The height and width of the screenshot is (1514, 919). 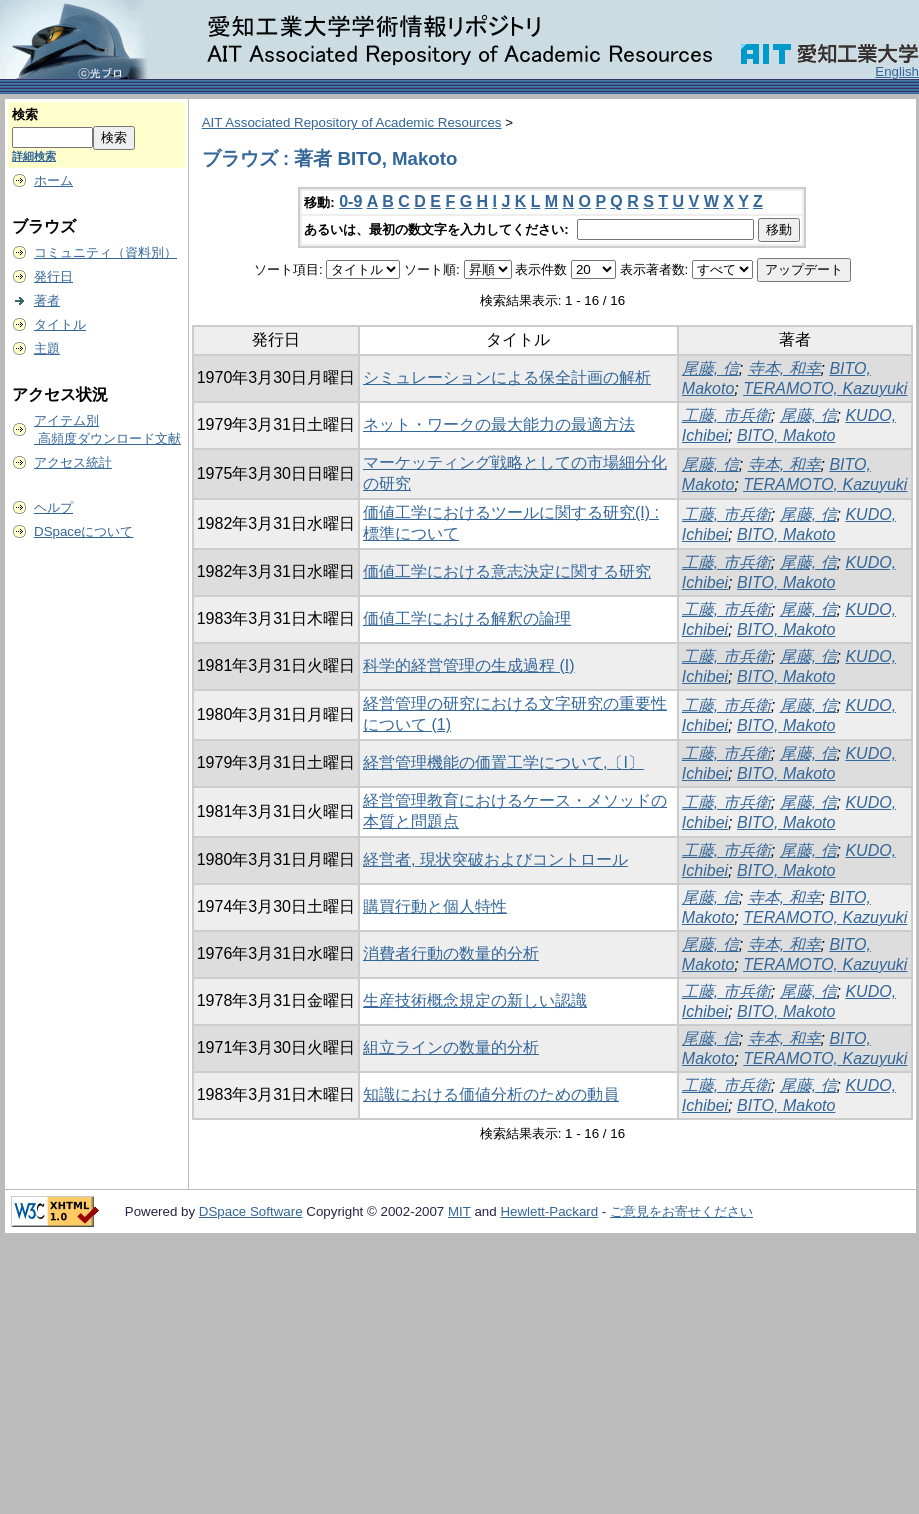 I want to click on 0-9, so click(x=350, y=201).